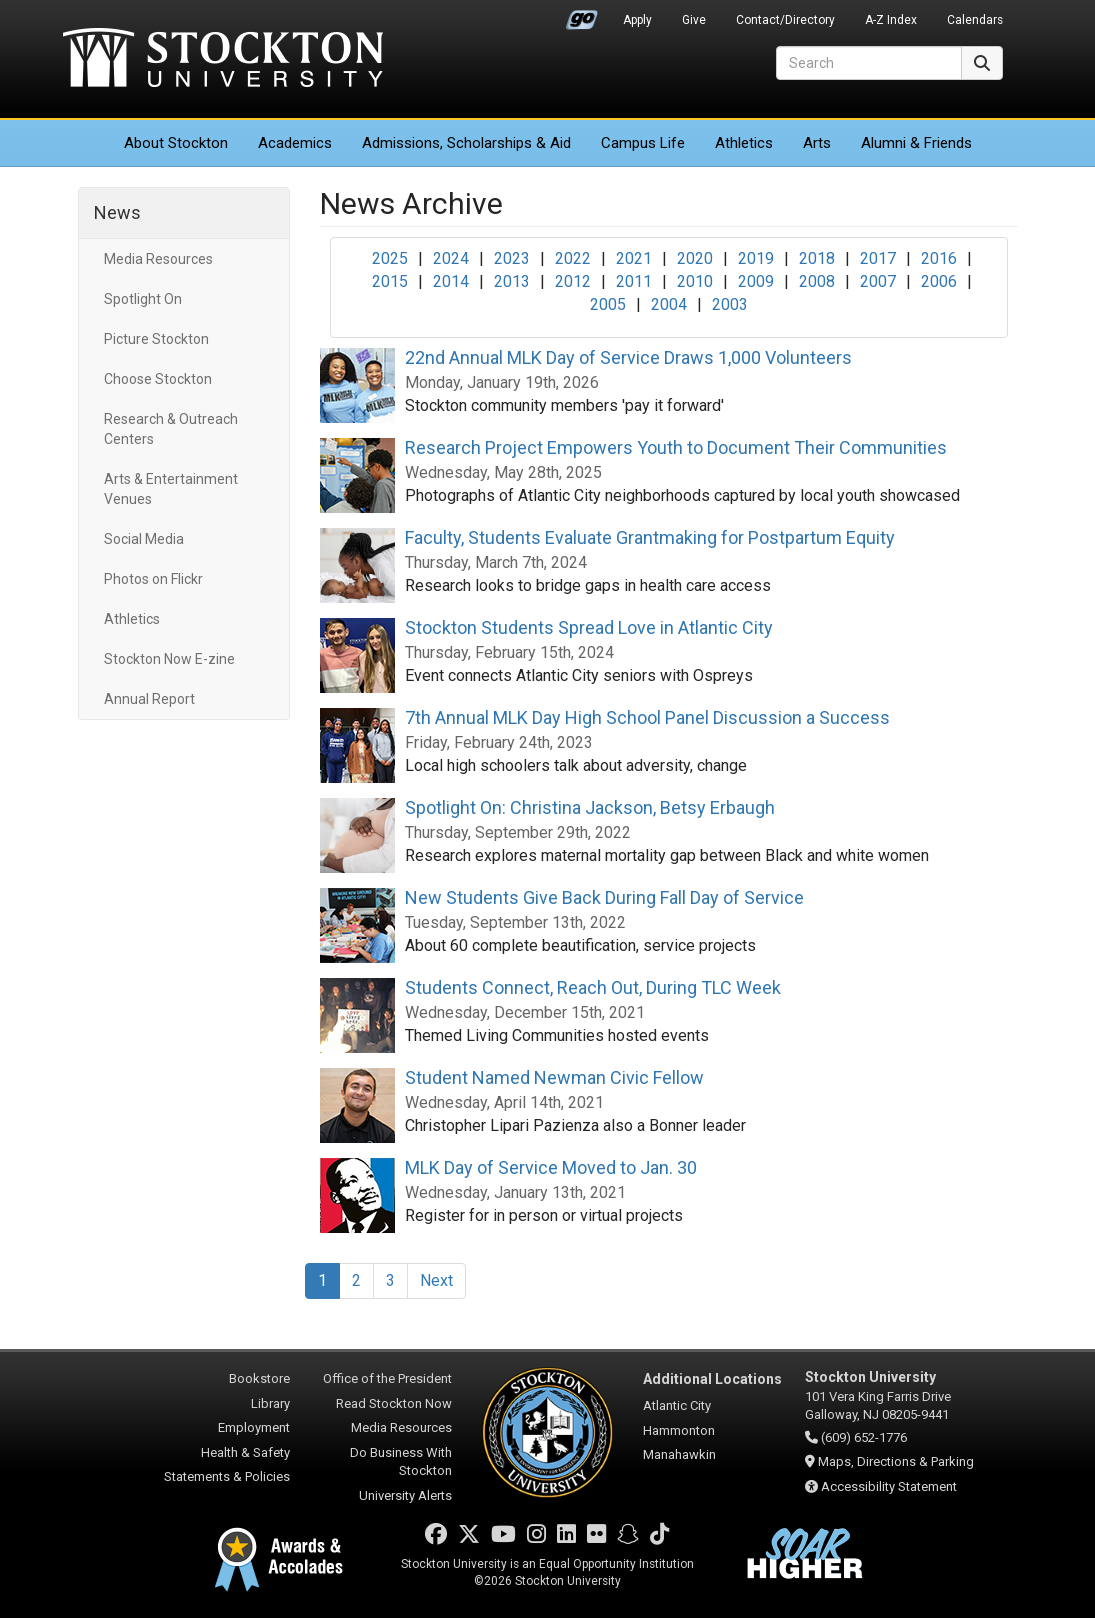 The image size is (1095, 1618). Describe the element at coordinates (144, 539) in the screenshot. I see `Social Media` at that location.